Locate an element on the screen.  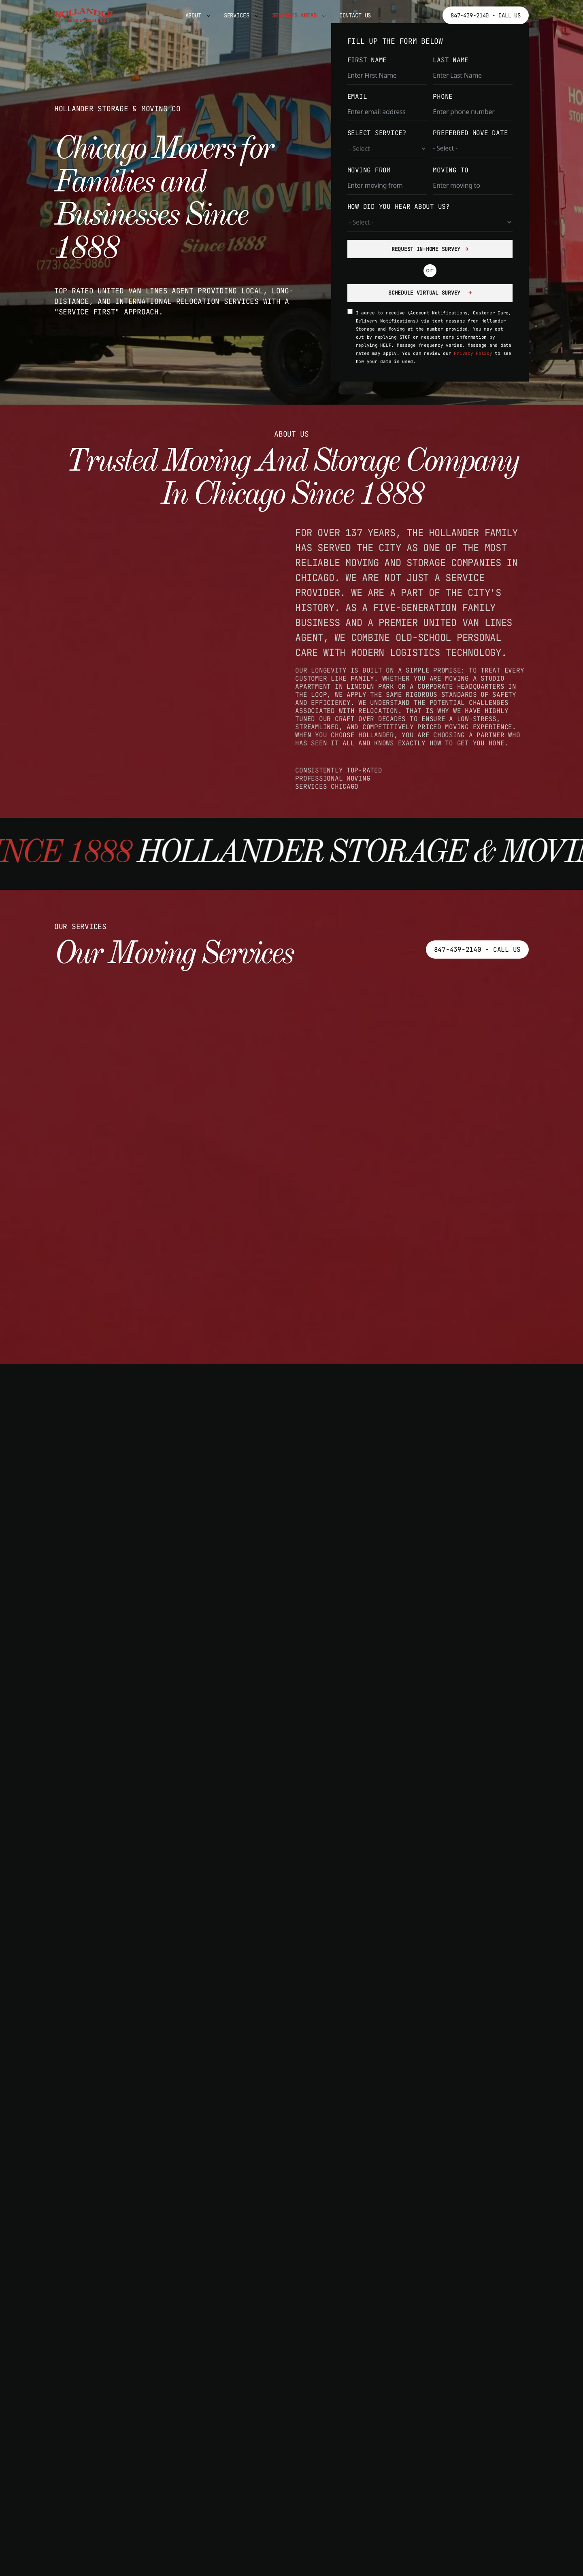
Blue Island Movers is located at coordinates (258, 2363).